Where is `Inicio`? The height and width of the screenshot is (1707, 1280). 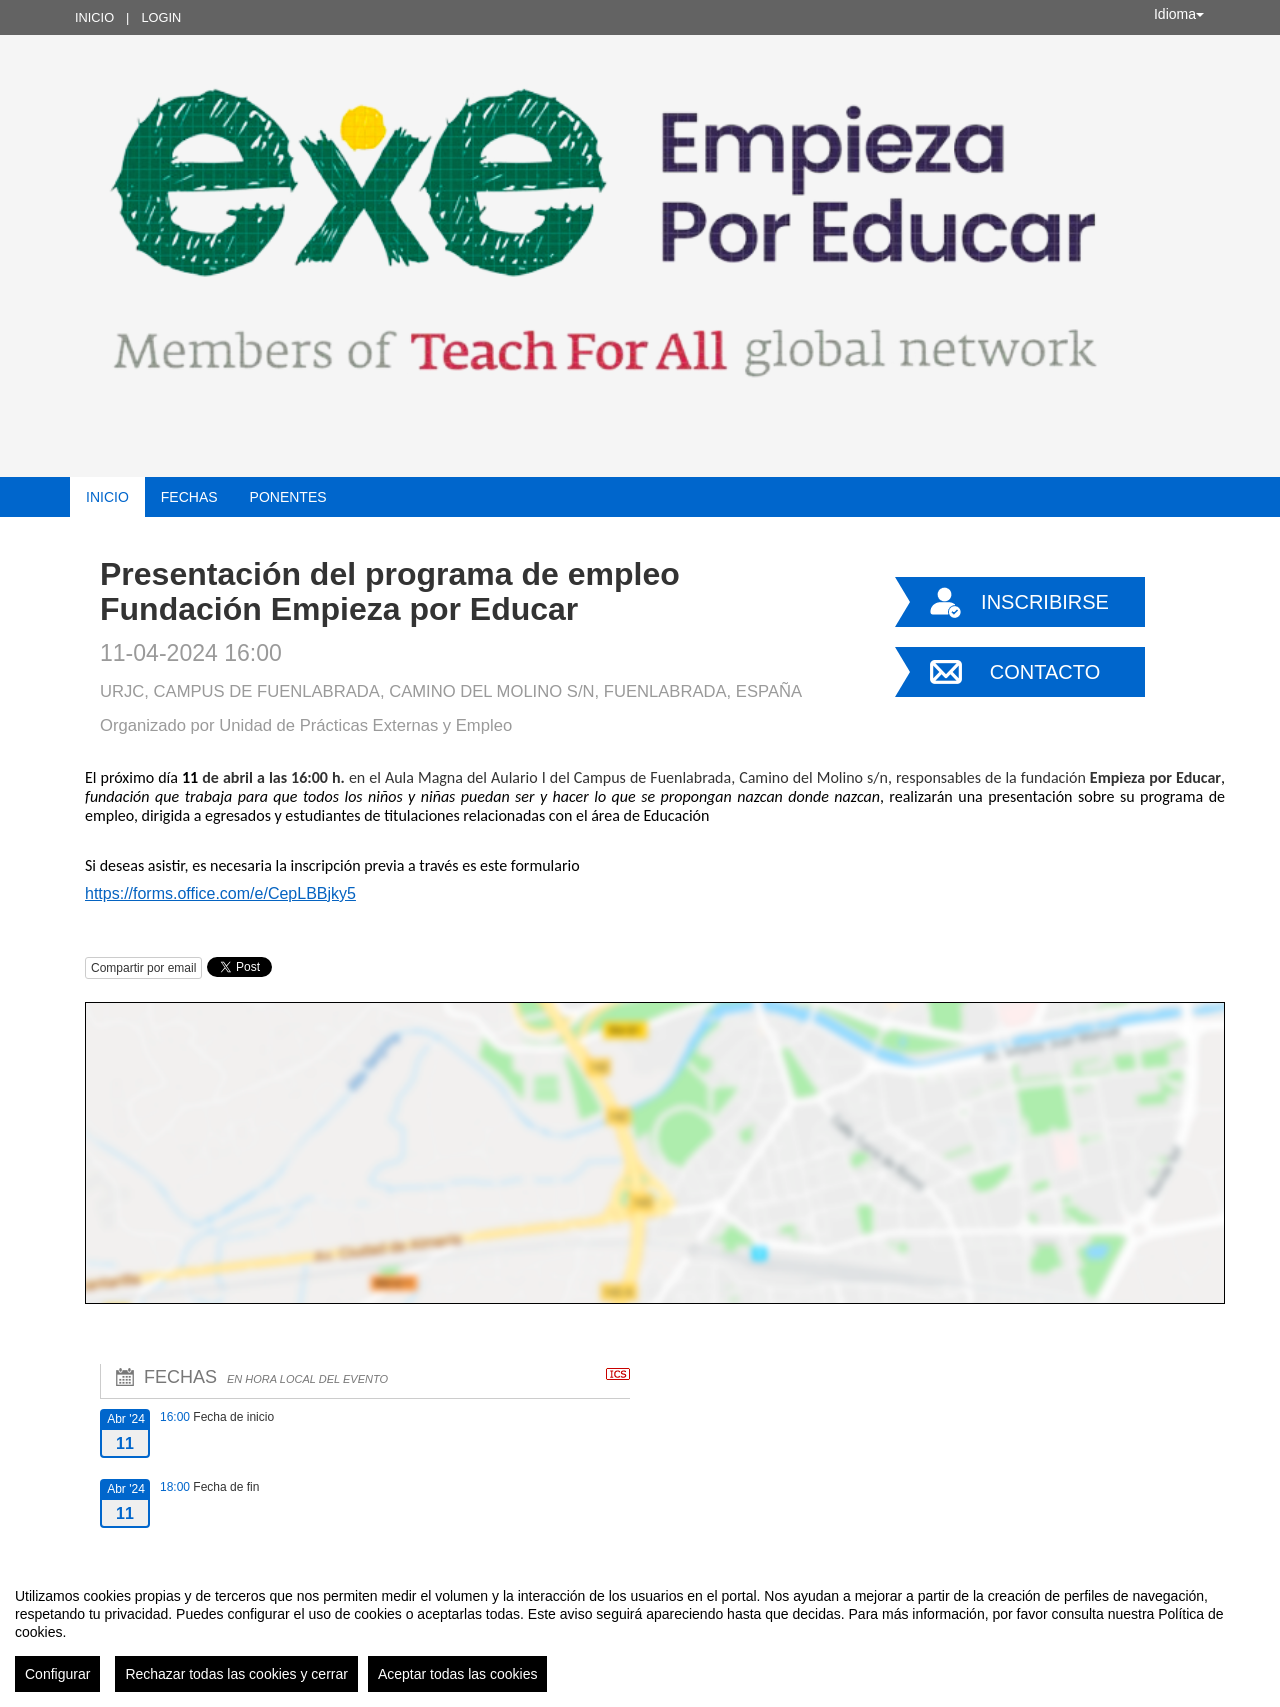
Inicio is located at coordinates (94, 17).